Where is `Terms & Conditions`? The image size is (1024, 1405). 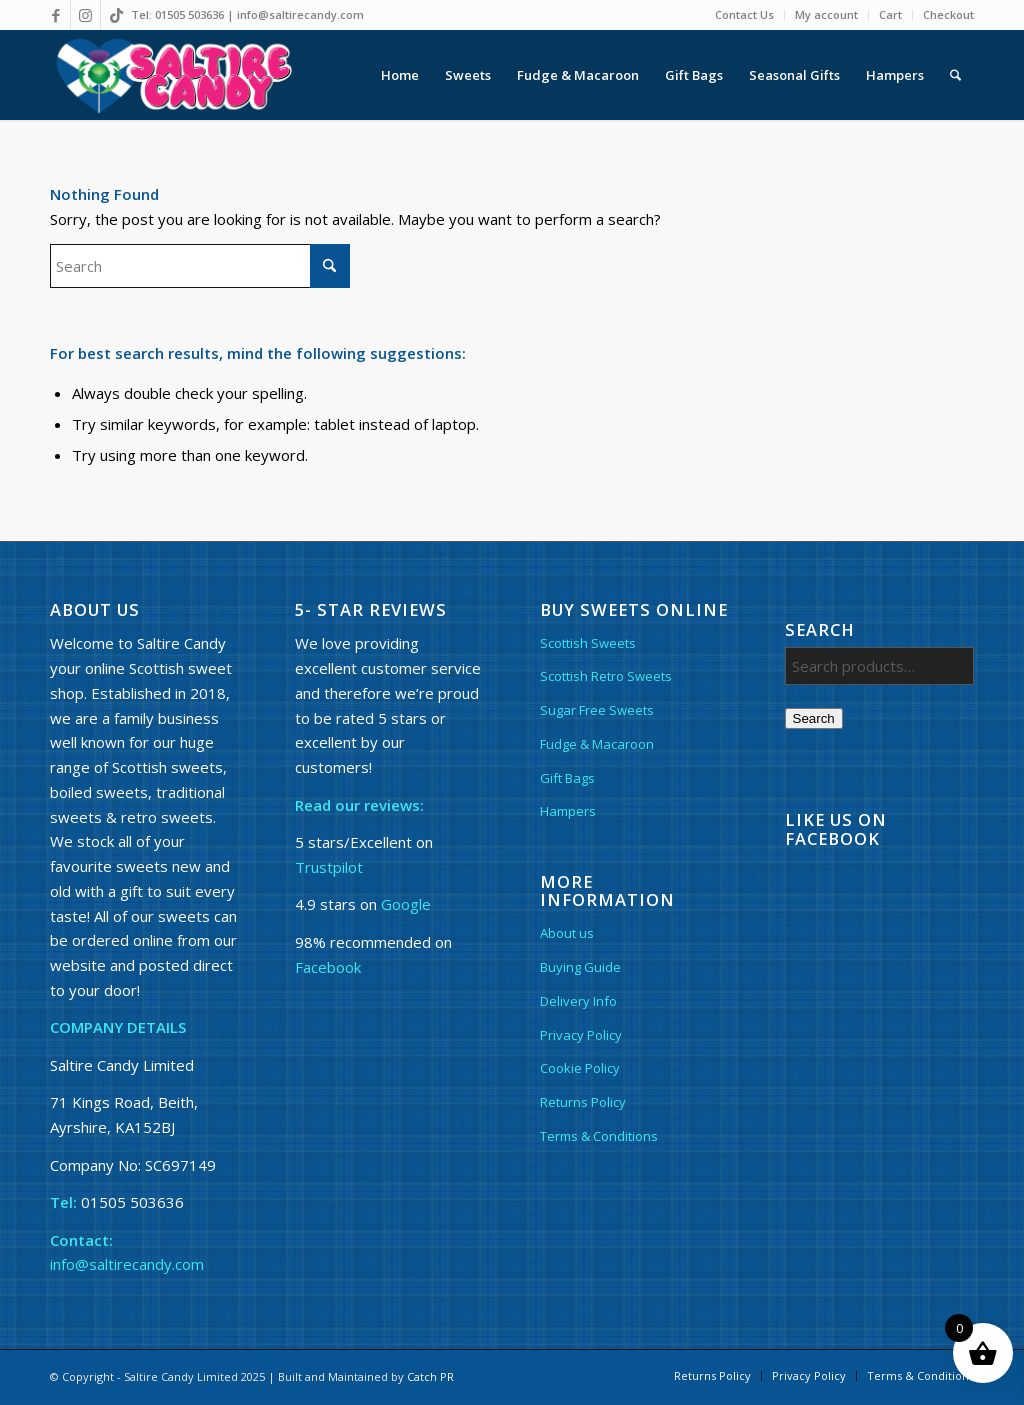
Terms & Conditions is located at coordinates (599, 1136).